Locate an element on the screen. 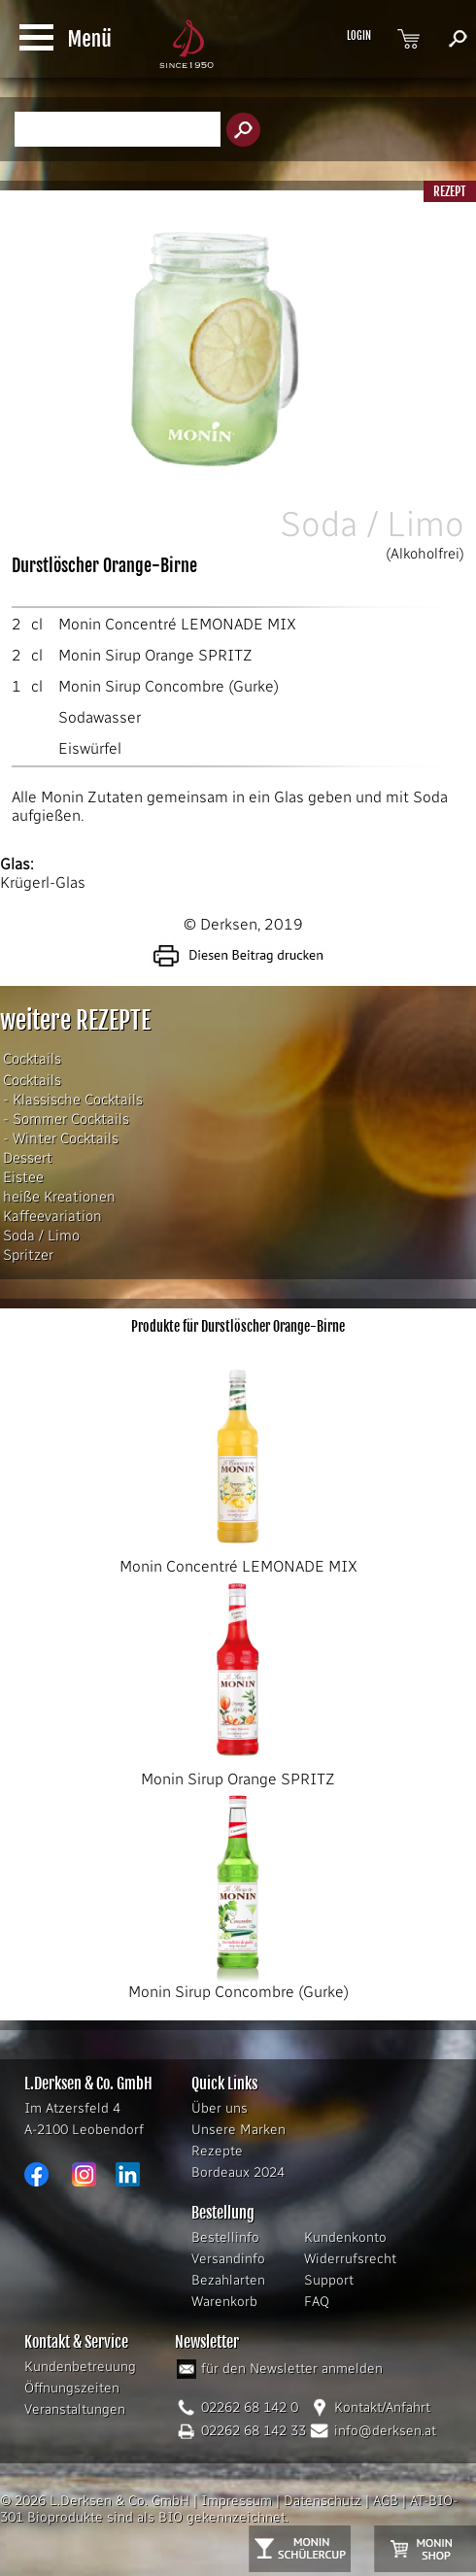 This screenshot has width=476, height=2576. AGB is located at coordinates (385, 2500).